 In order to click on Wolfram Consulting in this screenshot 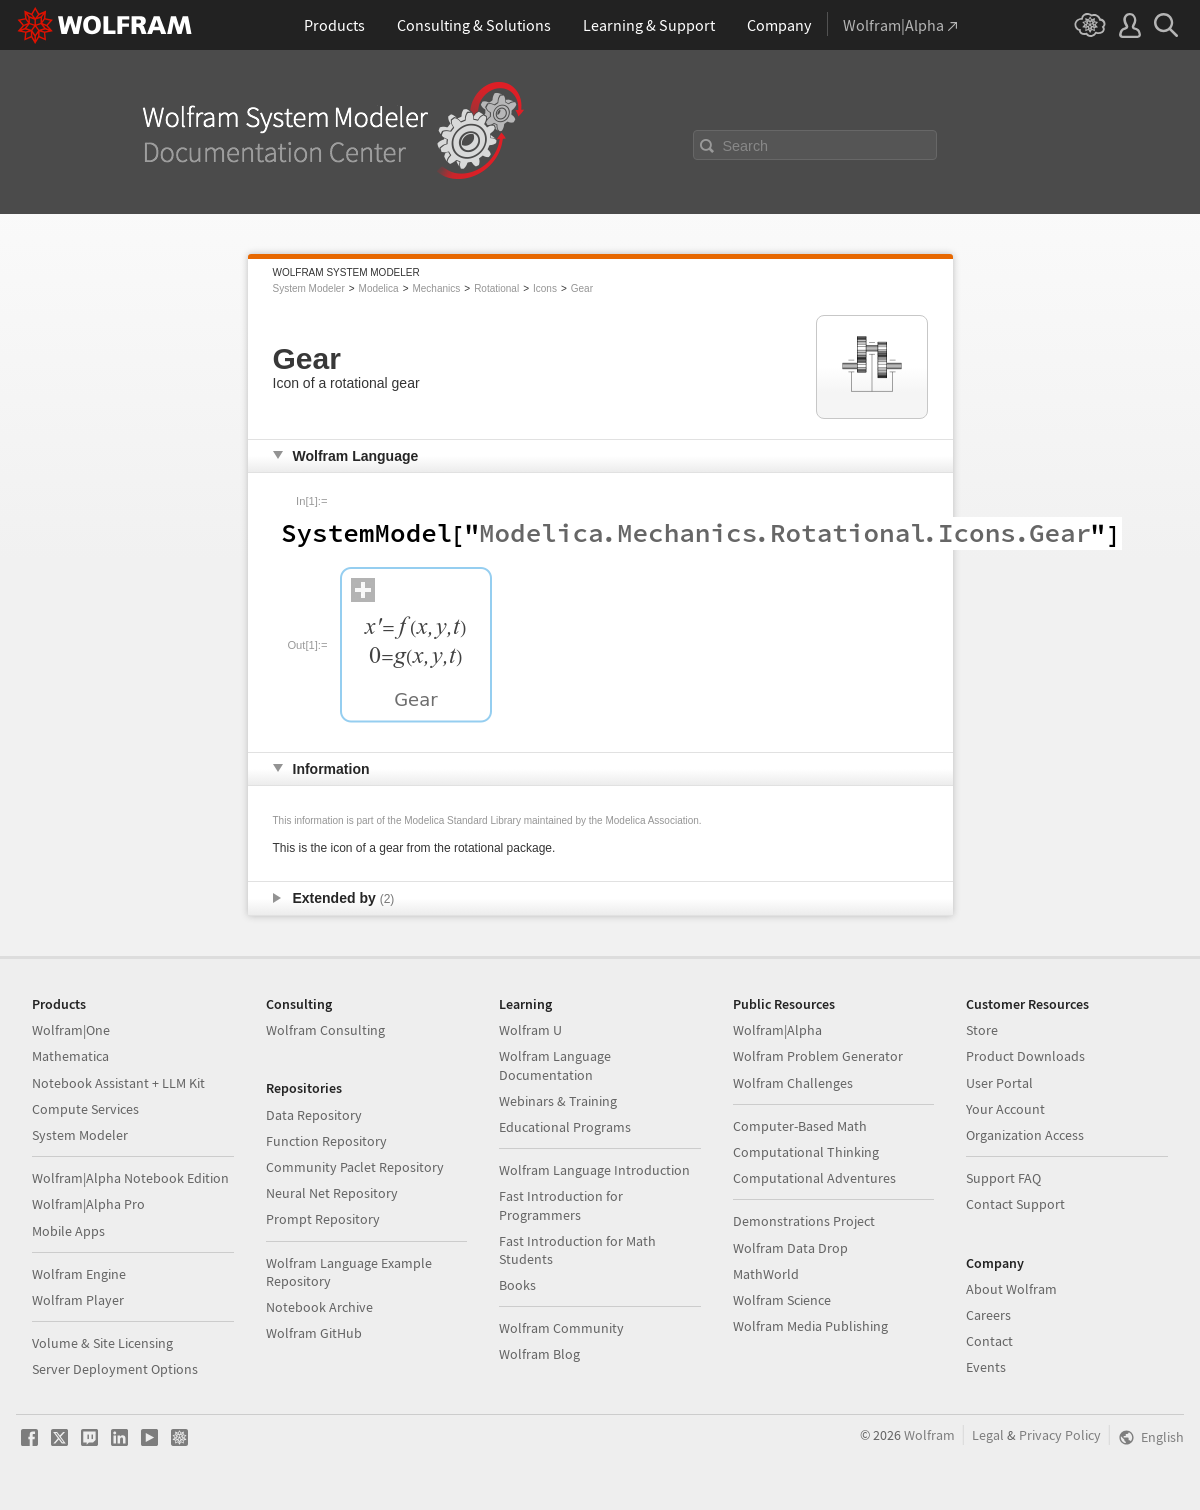, I will do `click(325, 1030)`.